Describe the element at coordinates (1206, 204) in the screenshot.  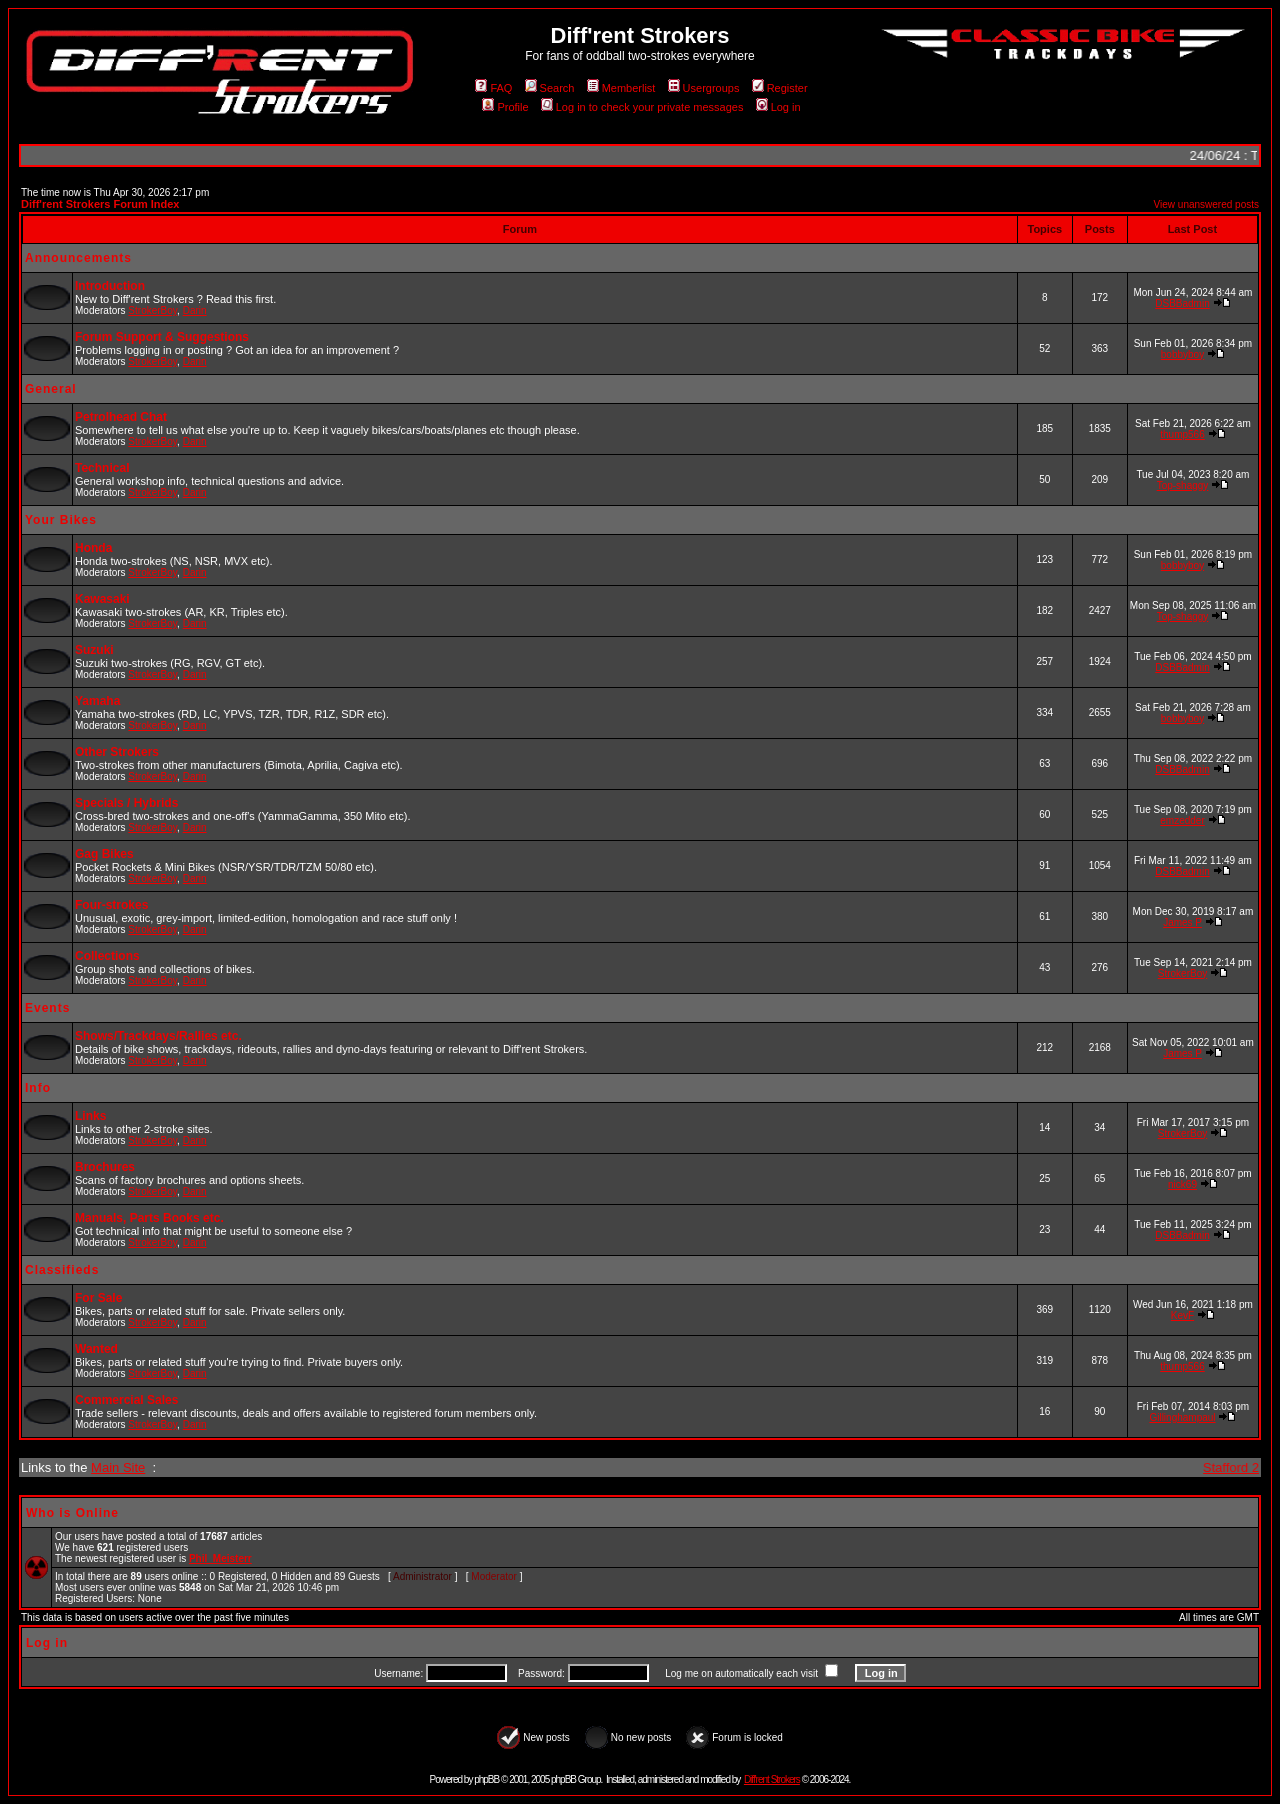
I see `View unanswered posts` at that location.